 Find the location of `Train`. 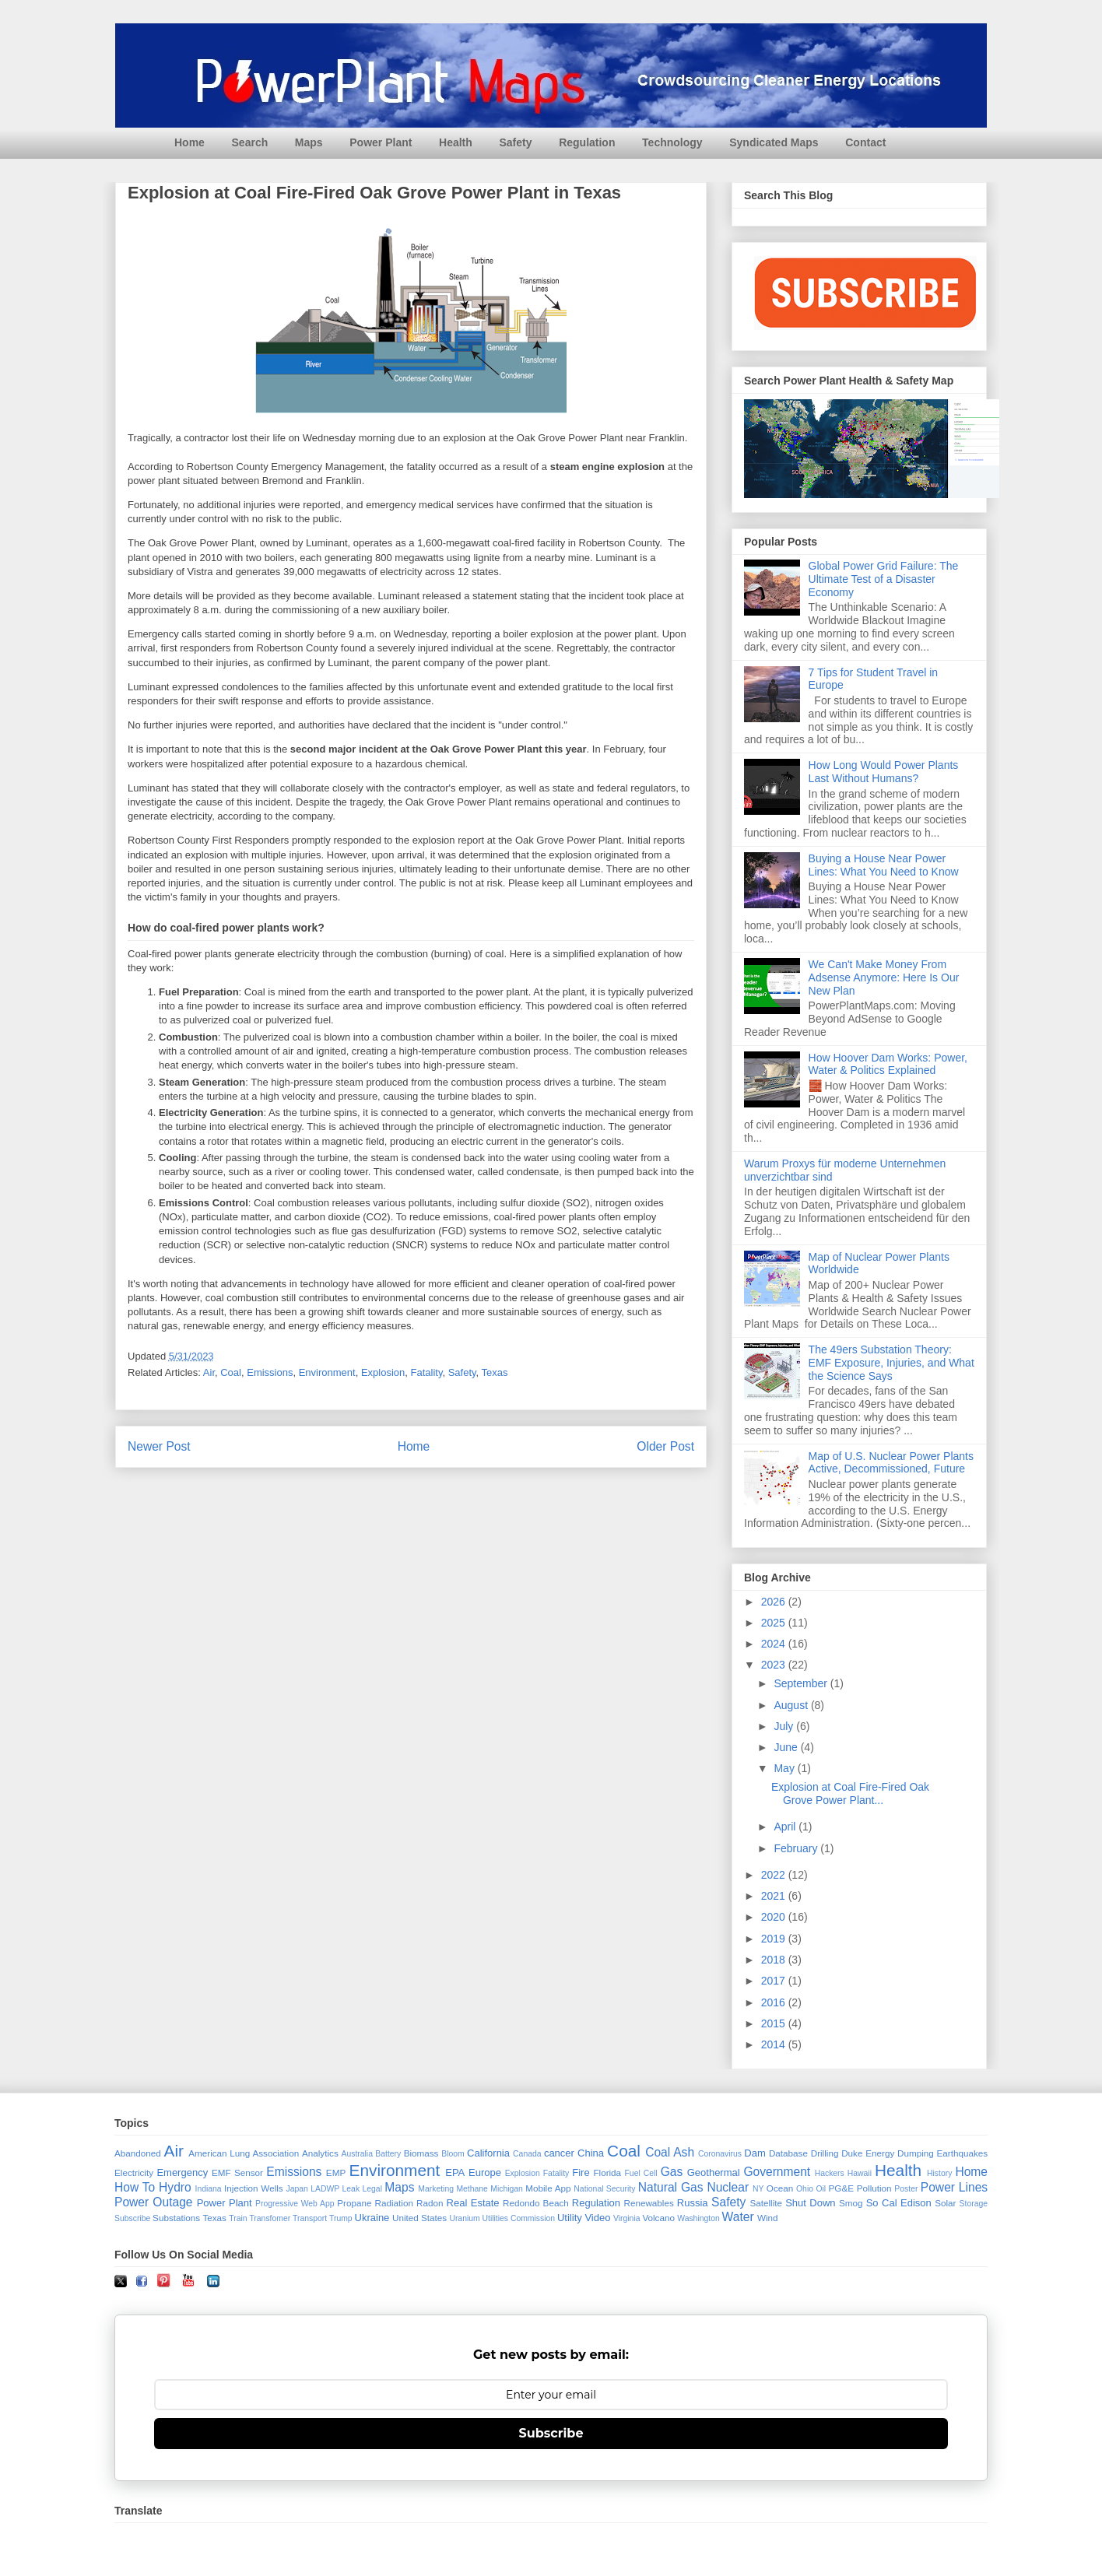

Train is located at coordinates (238, 2218).